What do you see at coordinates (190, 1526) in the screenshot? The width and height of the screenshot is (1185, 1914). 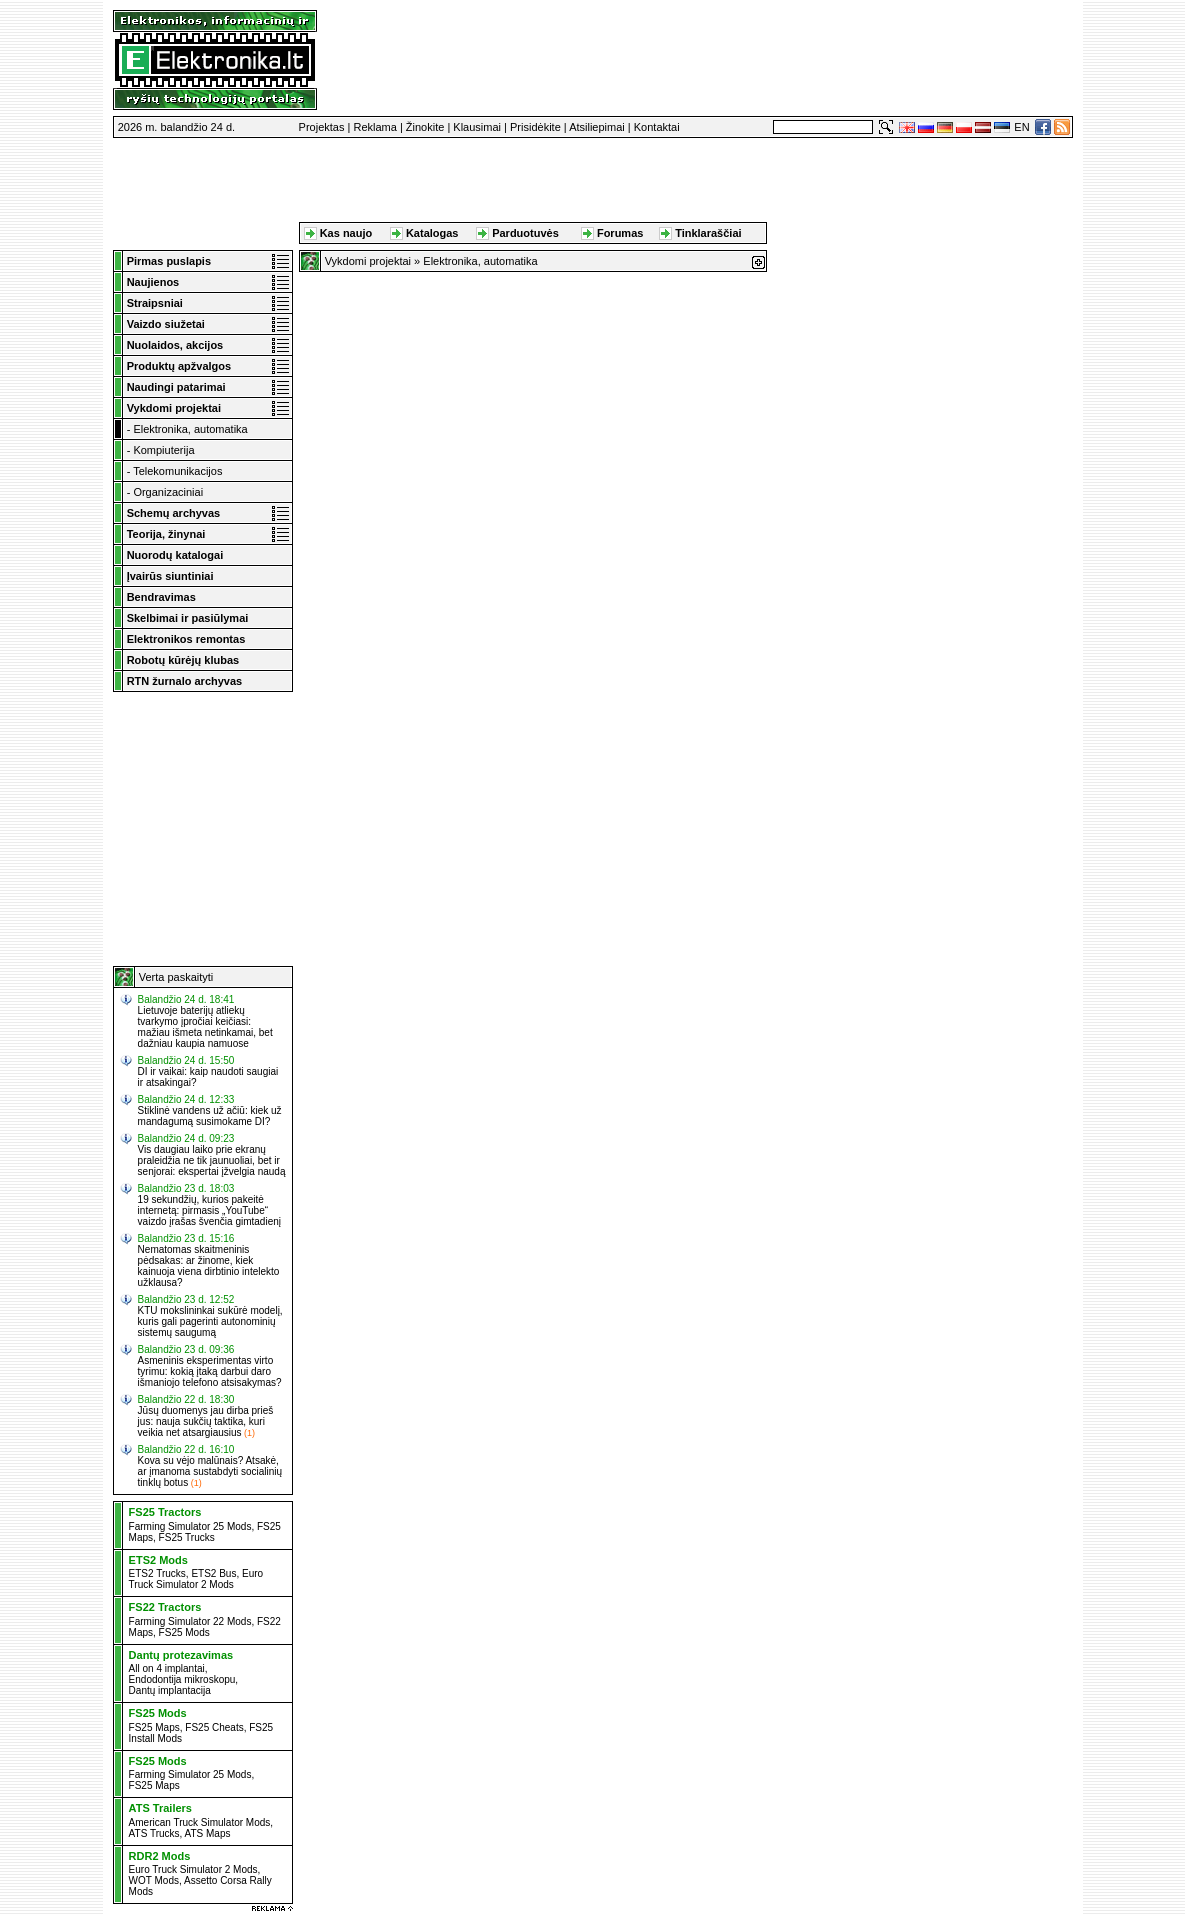 I see `Farming Simulator 25 Mods` at bounding box center [190, 1526].